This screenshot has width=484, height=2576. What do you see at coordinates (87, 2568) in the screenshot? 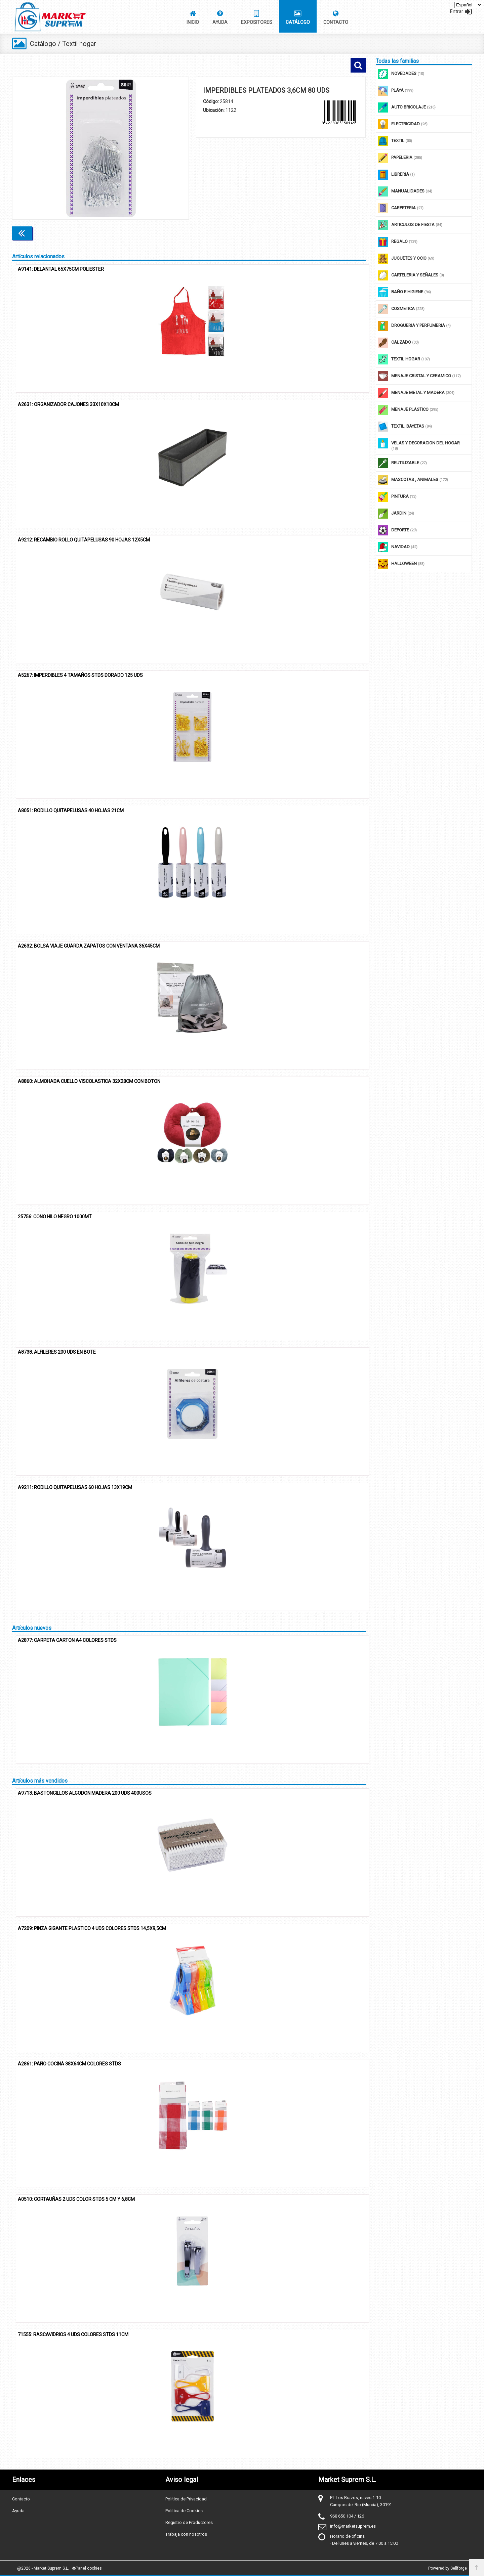
I see `Panel cookies` at bounding box center [87, 2568].